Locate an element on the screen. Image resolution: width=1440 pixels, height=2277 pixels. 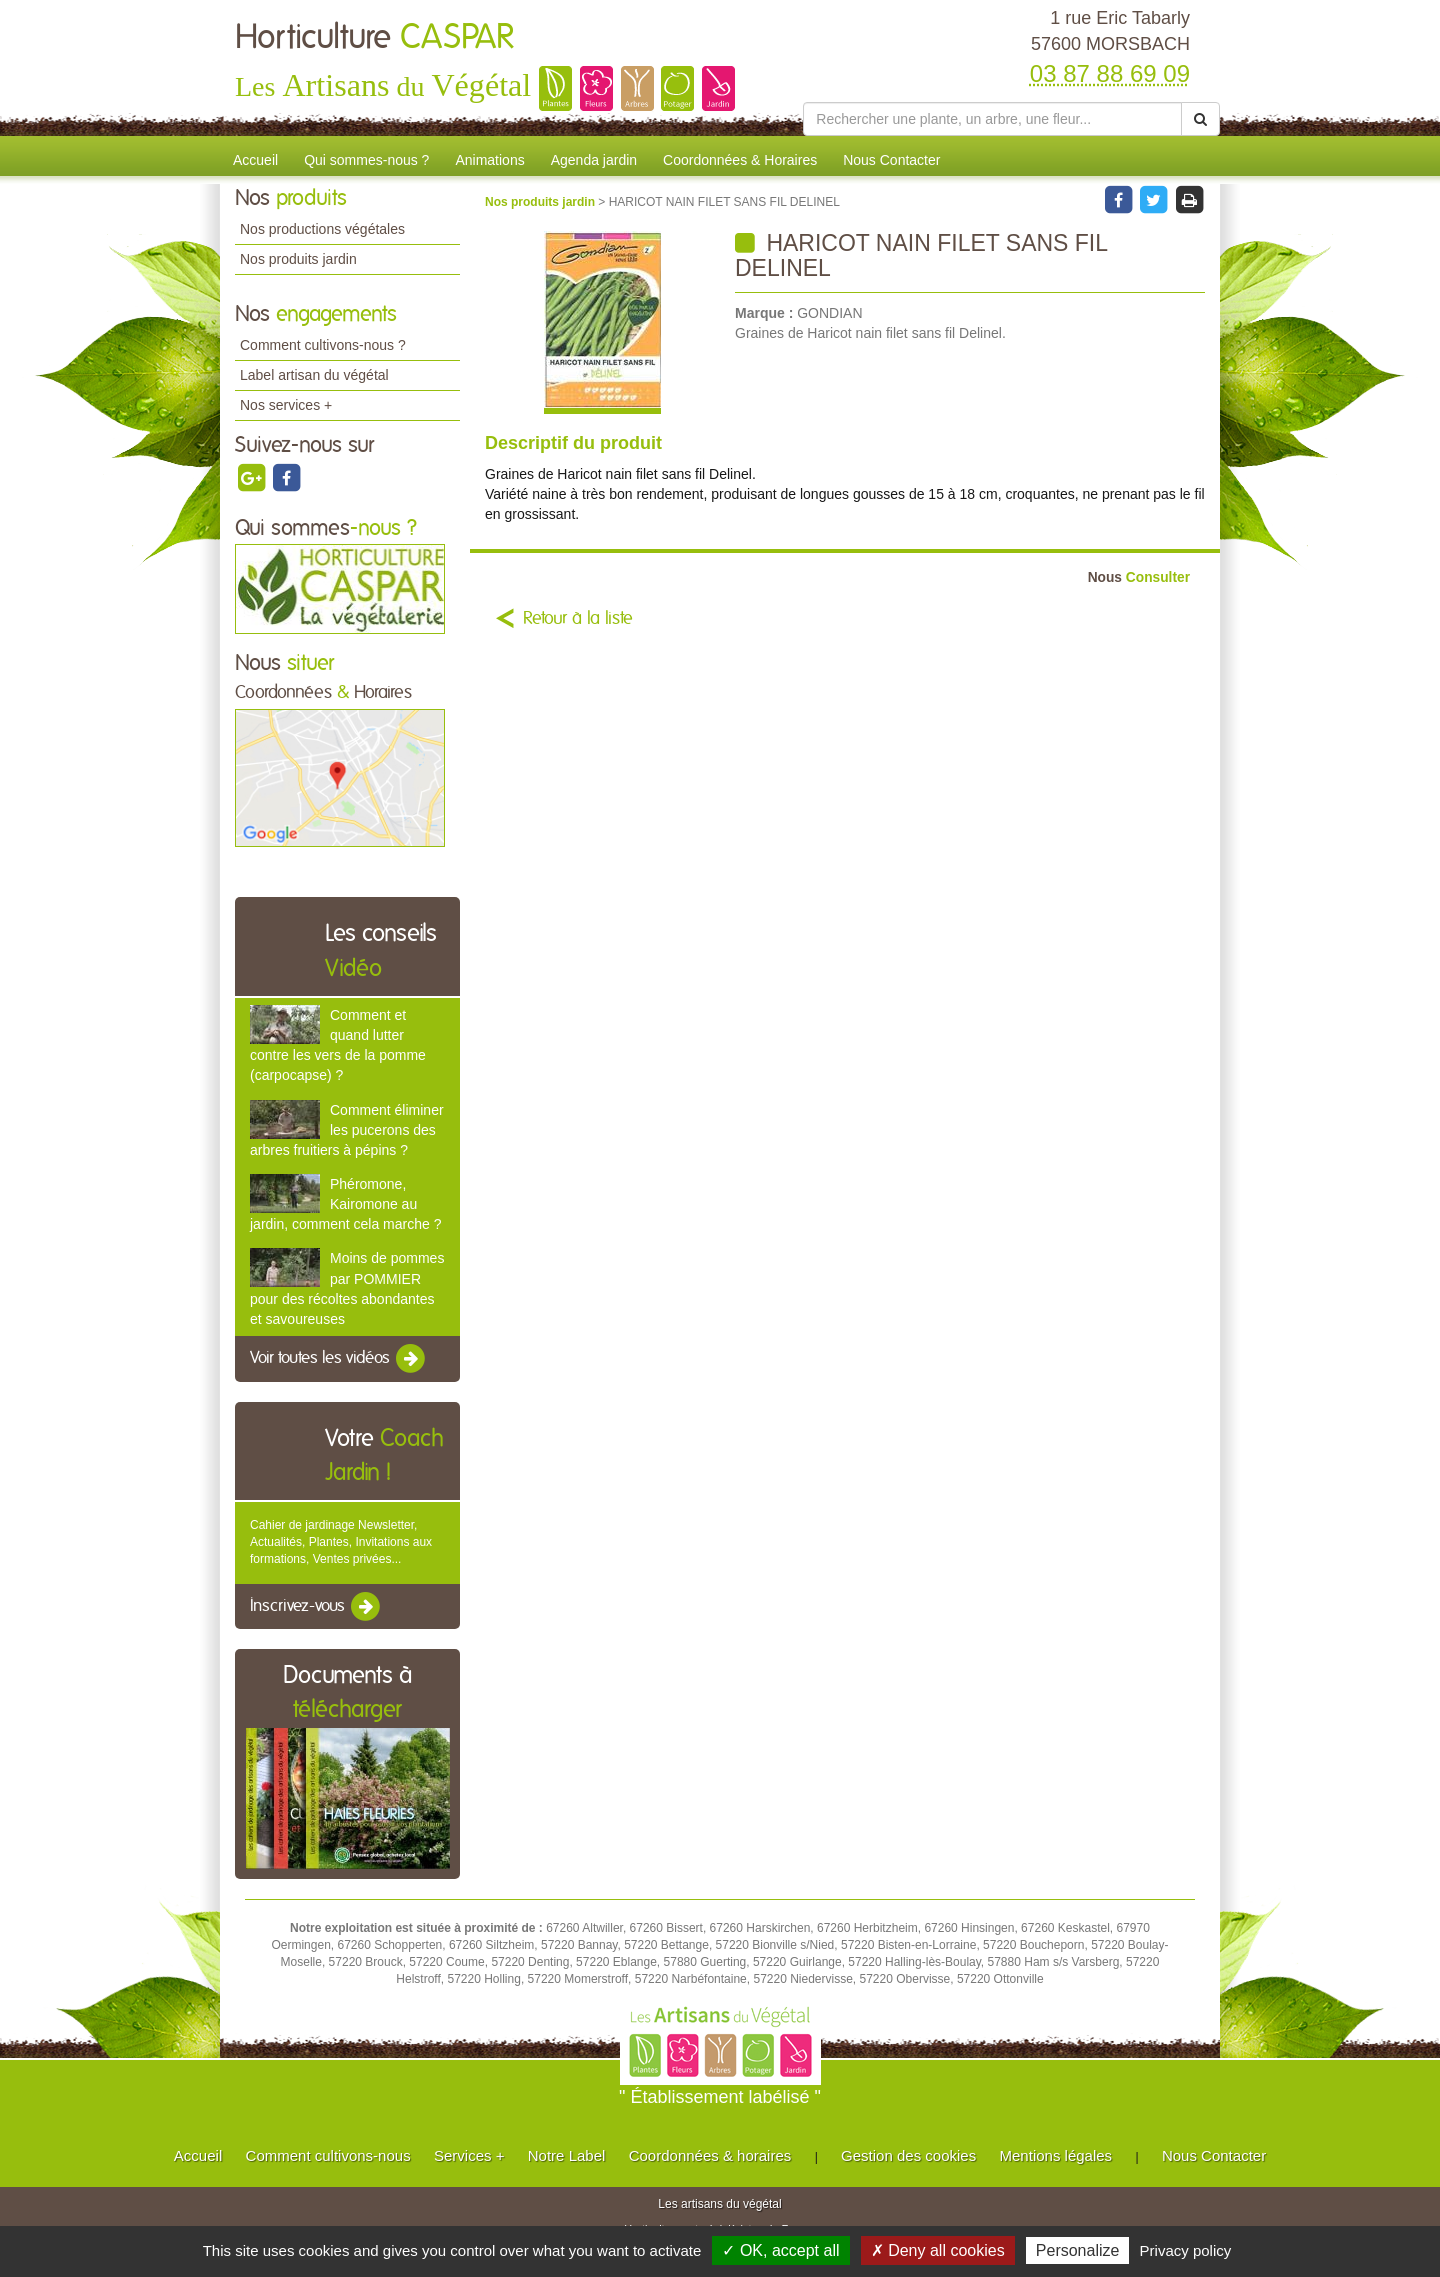
Nos productions végétales is located at coordinates (322, 229).